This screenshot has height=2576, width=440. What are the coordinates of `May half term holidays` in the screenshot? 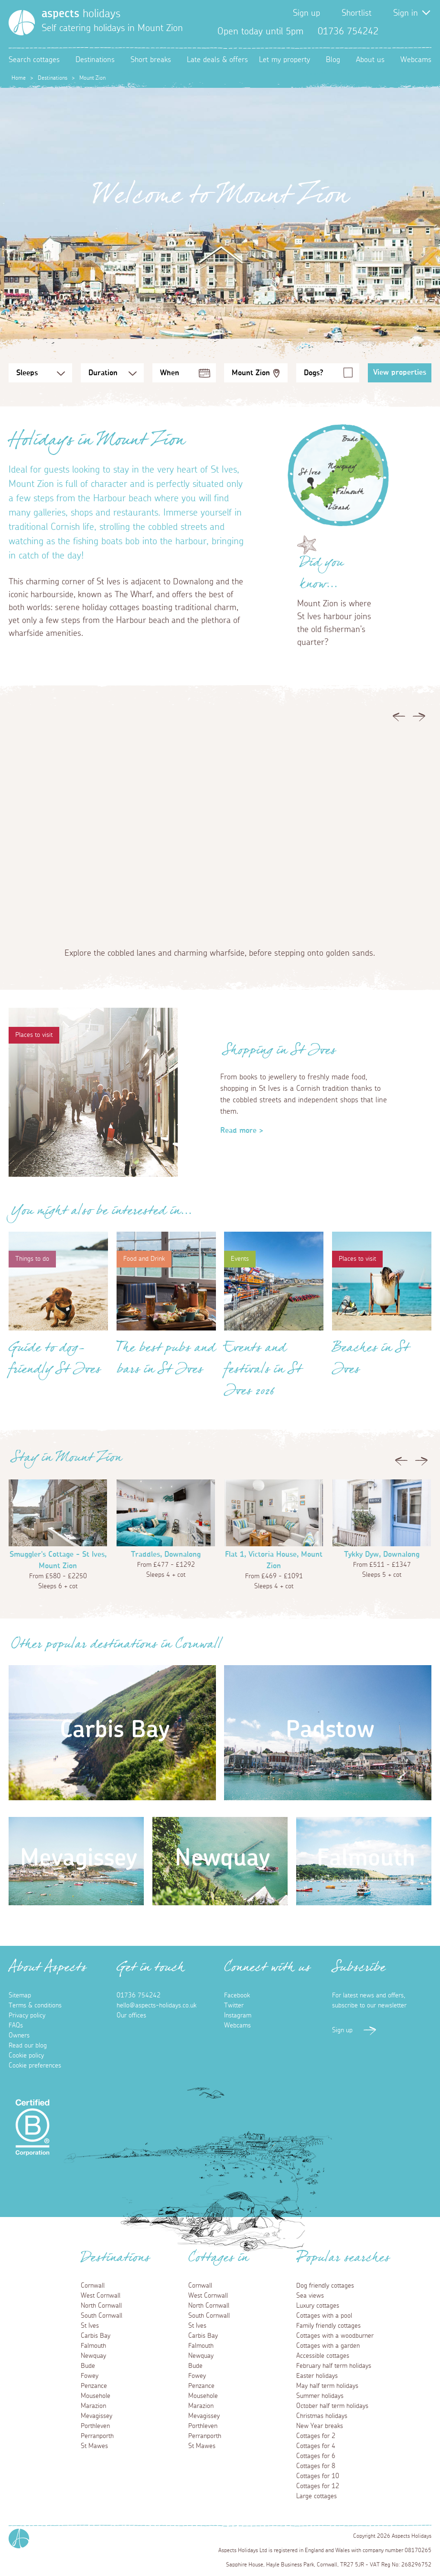 It's located at (327, 2386).